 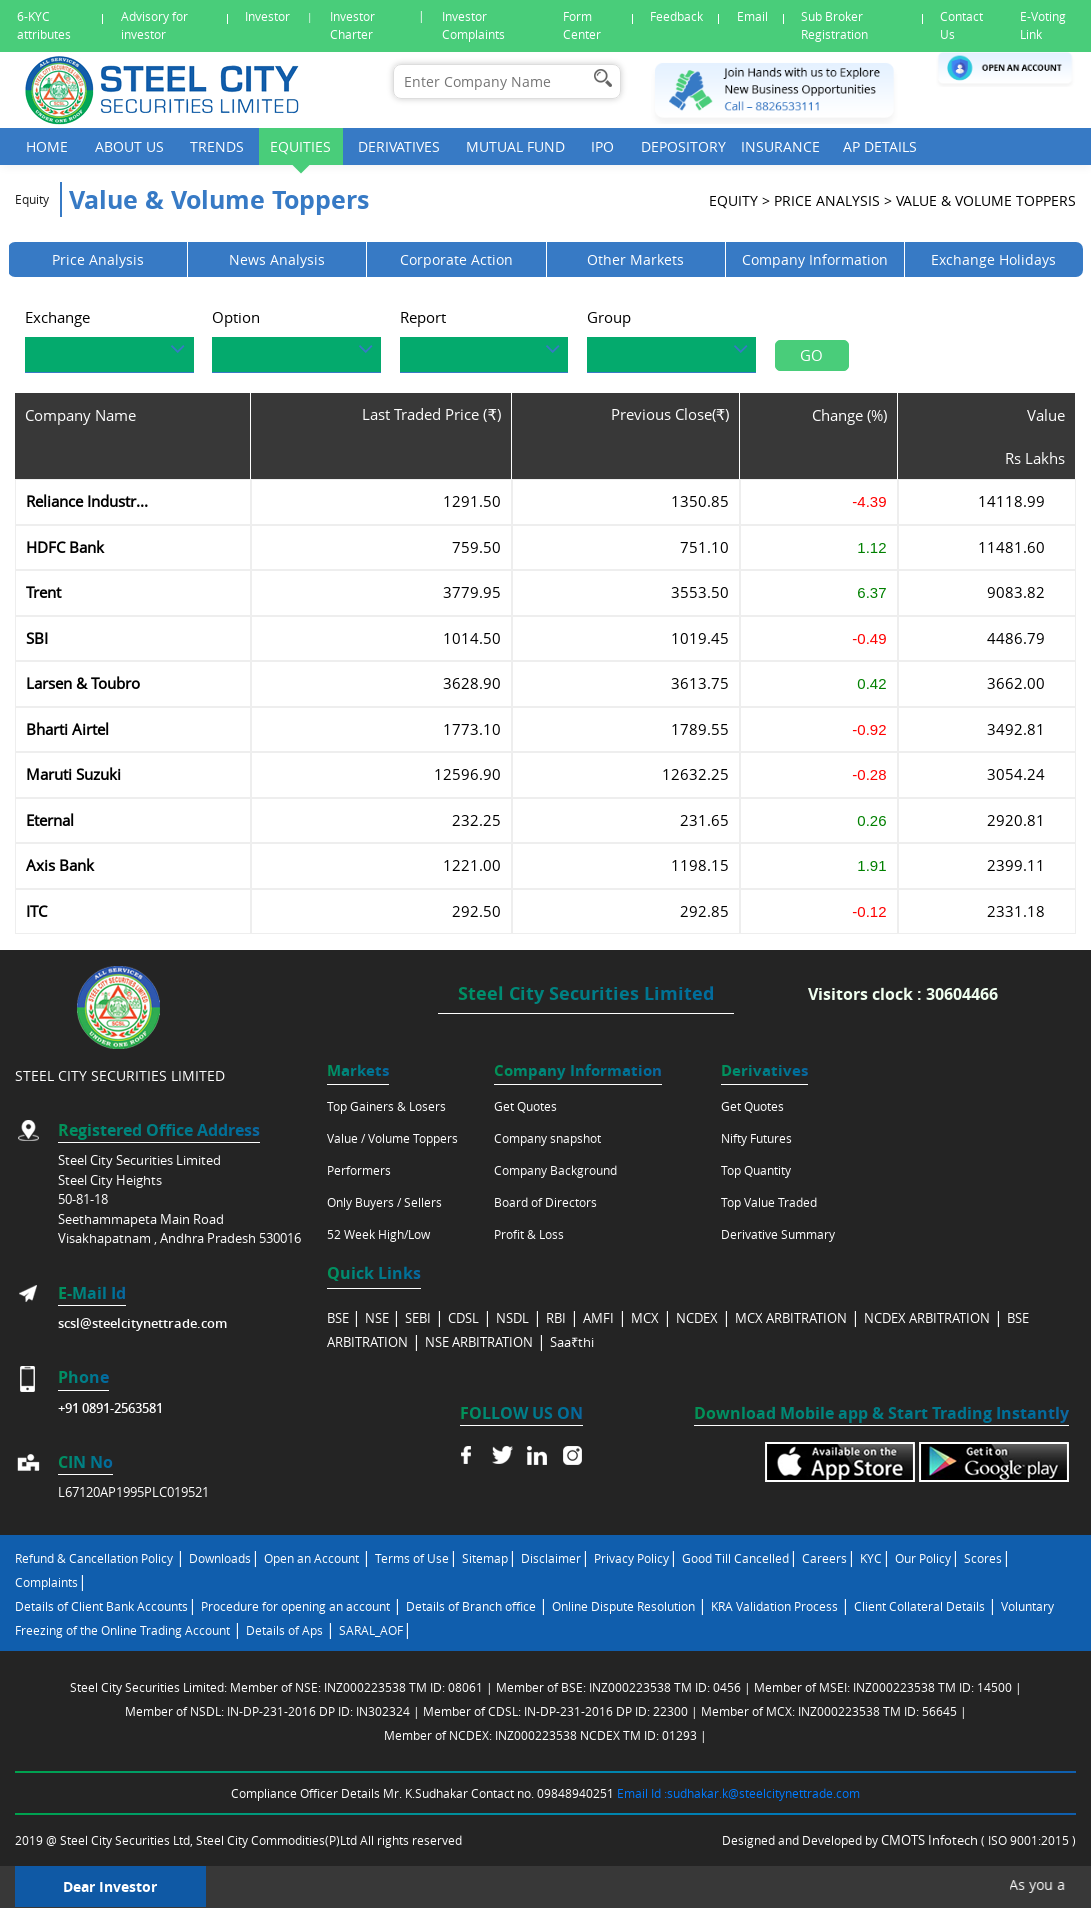 What do you see at coordinates (236, 322) in the screenshot?
I see `Option` at bounding box center [236, 322].